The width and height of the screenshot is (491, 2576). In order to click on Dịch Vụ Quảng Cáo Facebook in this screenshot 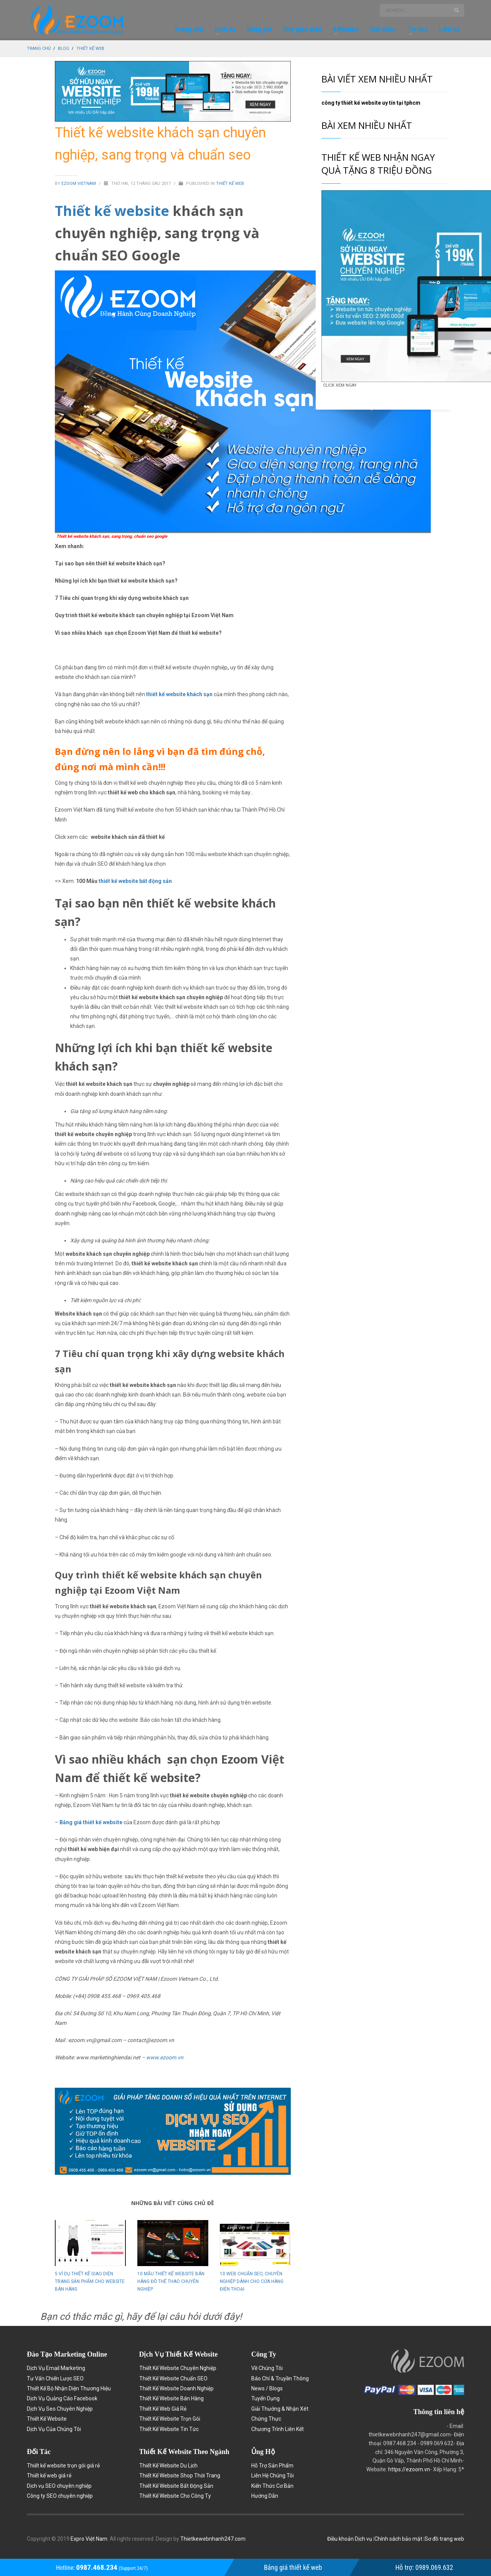, I will do `click(62, 2398)`.